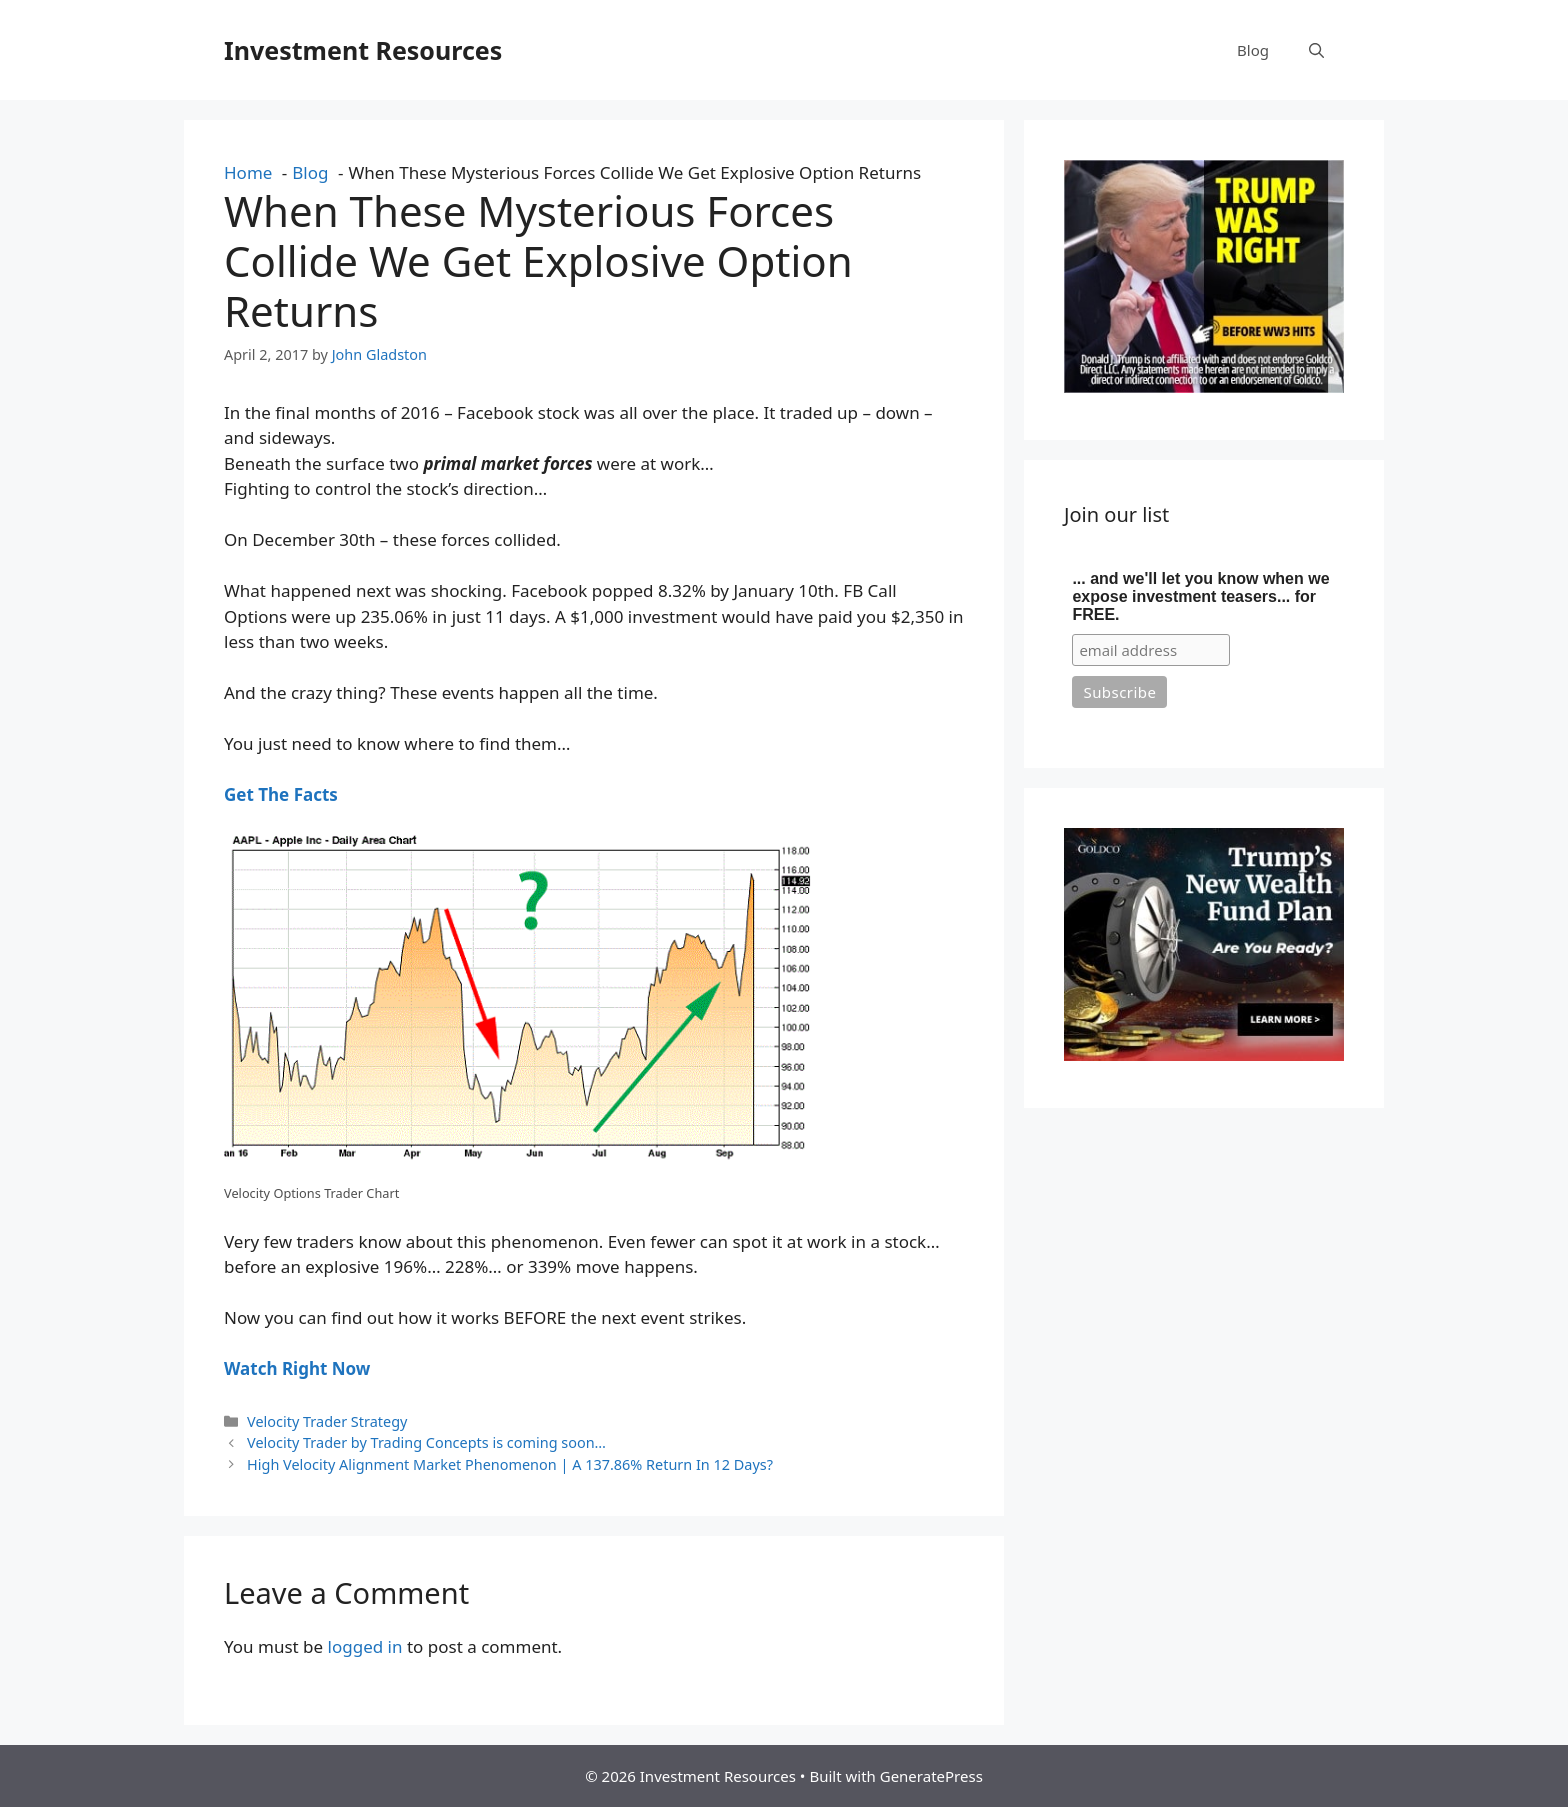 The height and width of the screenshot is (1807, 1568). Describe the element at coordinates (297, 1368) in the screenshot. I see `Watch Right Now` at that location.